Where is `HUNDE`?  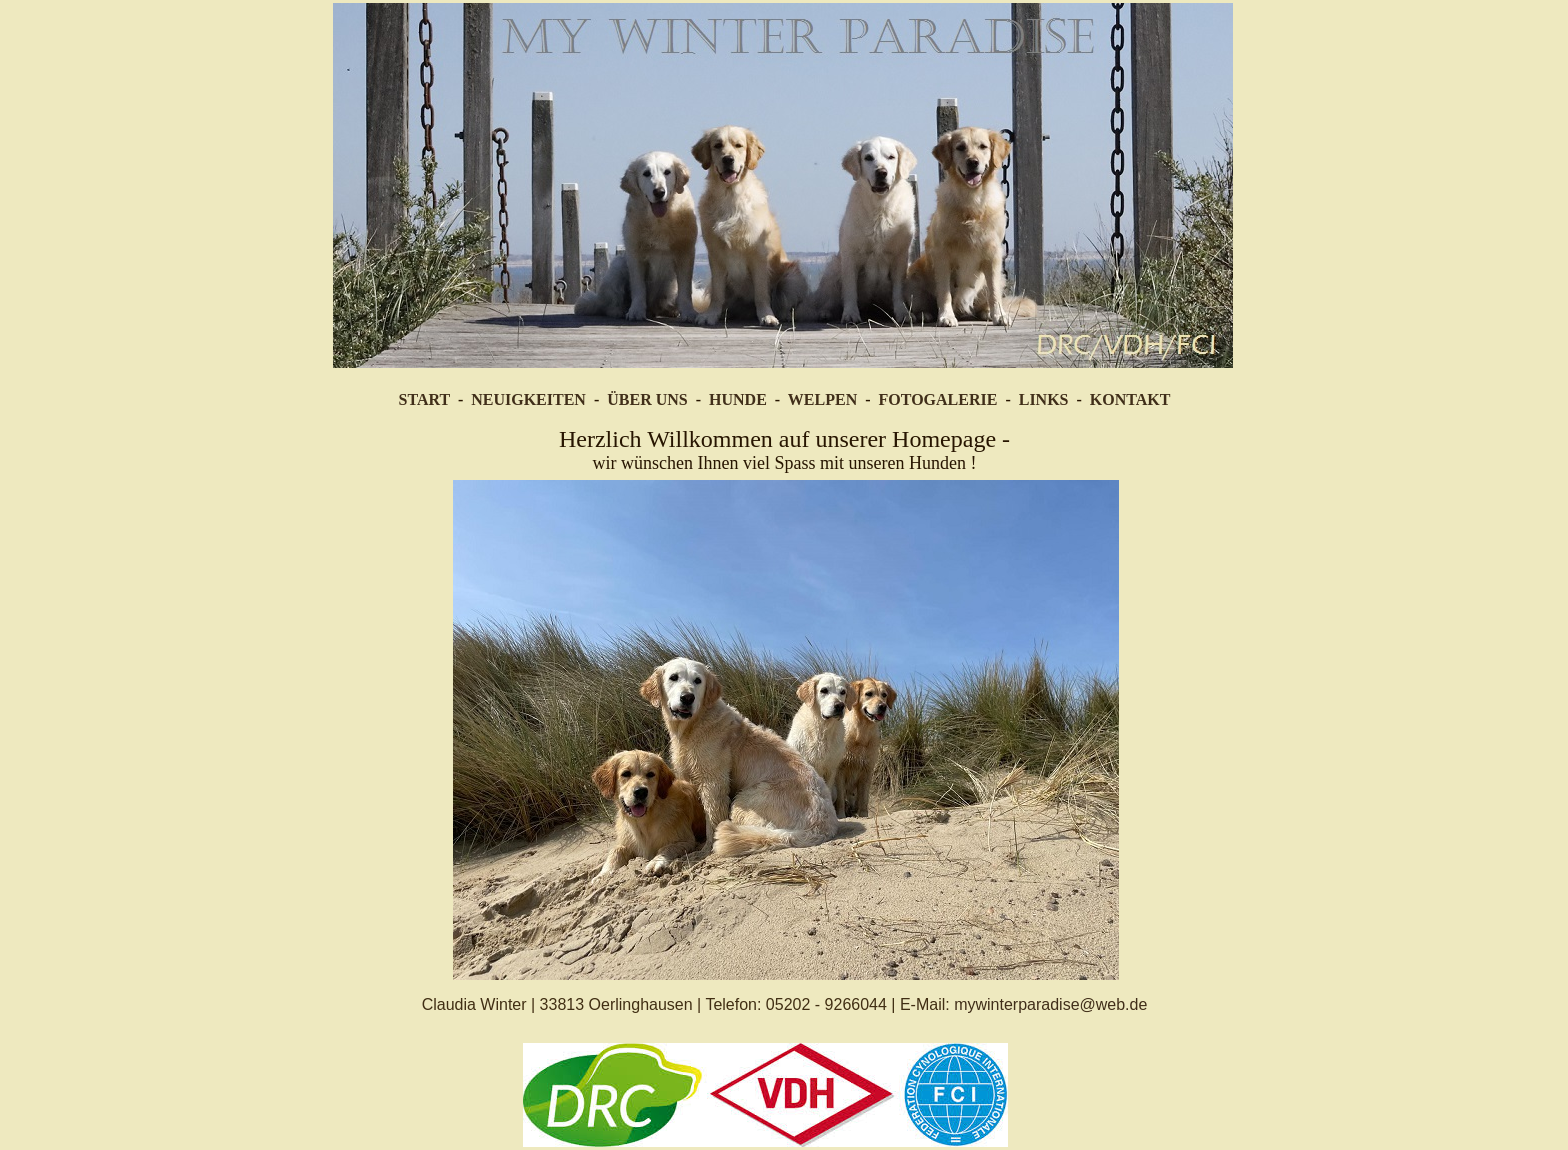 HUNDE is located at coordinates (738, 399).